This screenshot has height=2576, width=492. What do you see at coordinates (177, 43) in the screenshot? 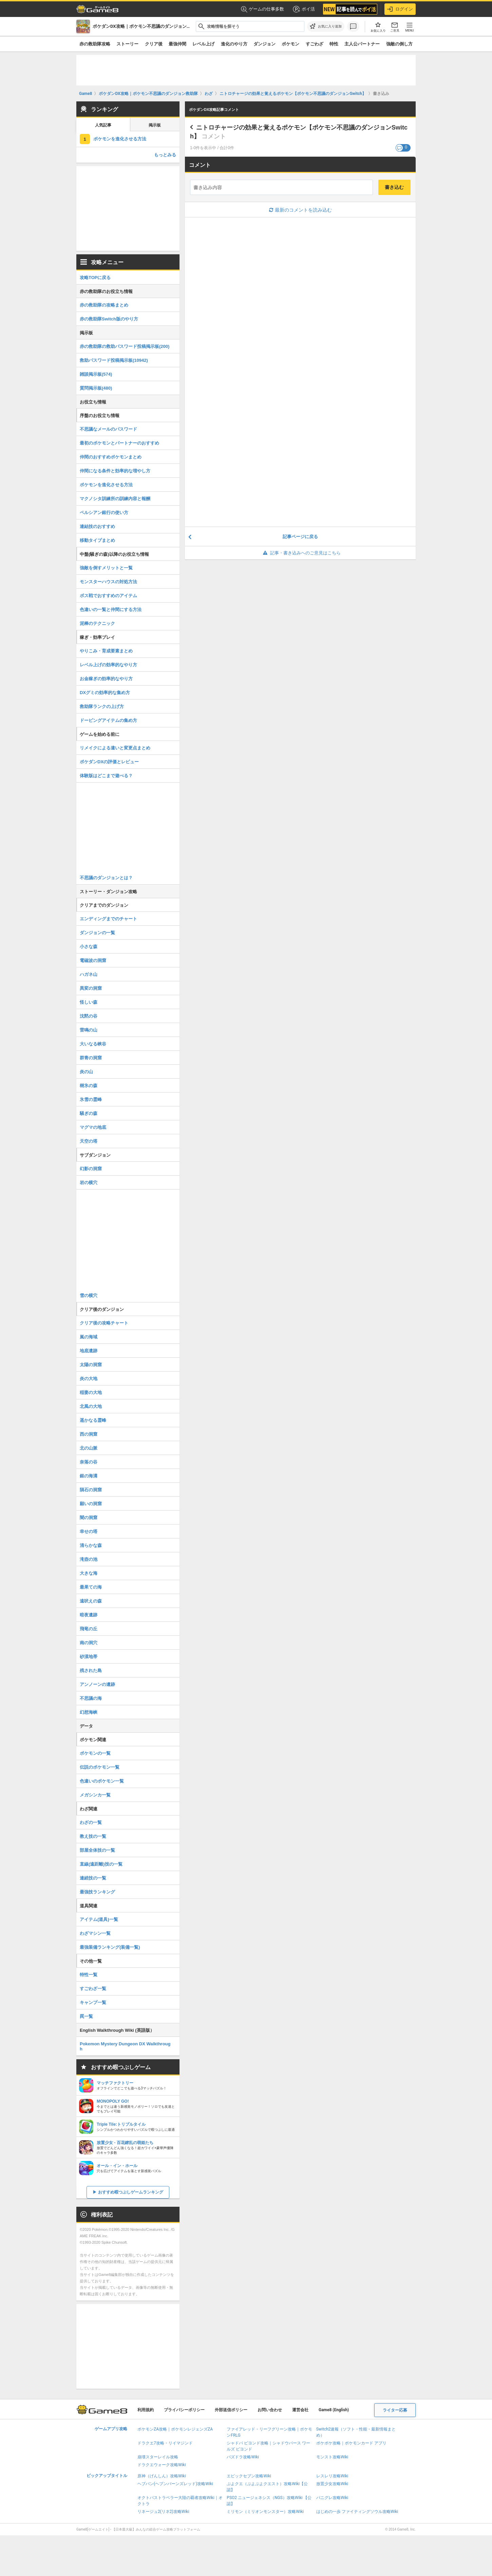
I see `最強仲間` at bounding box center [177, 43].